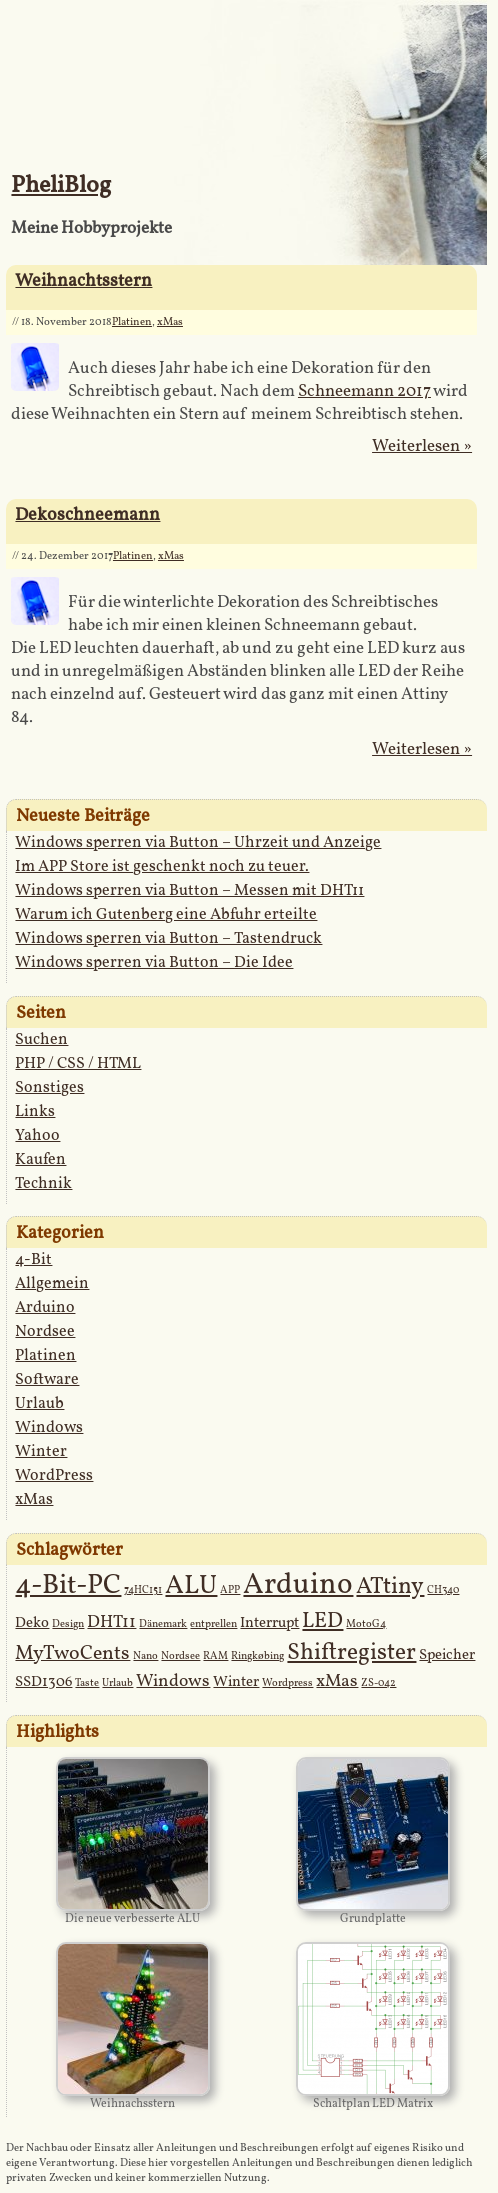  I want to click on xMas, so click(170, 322).